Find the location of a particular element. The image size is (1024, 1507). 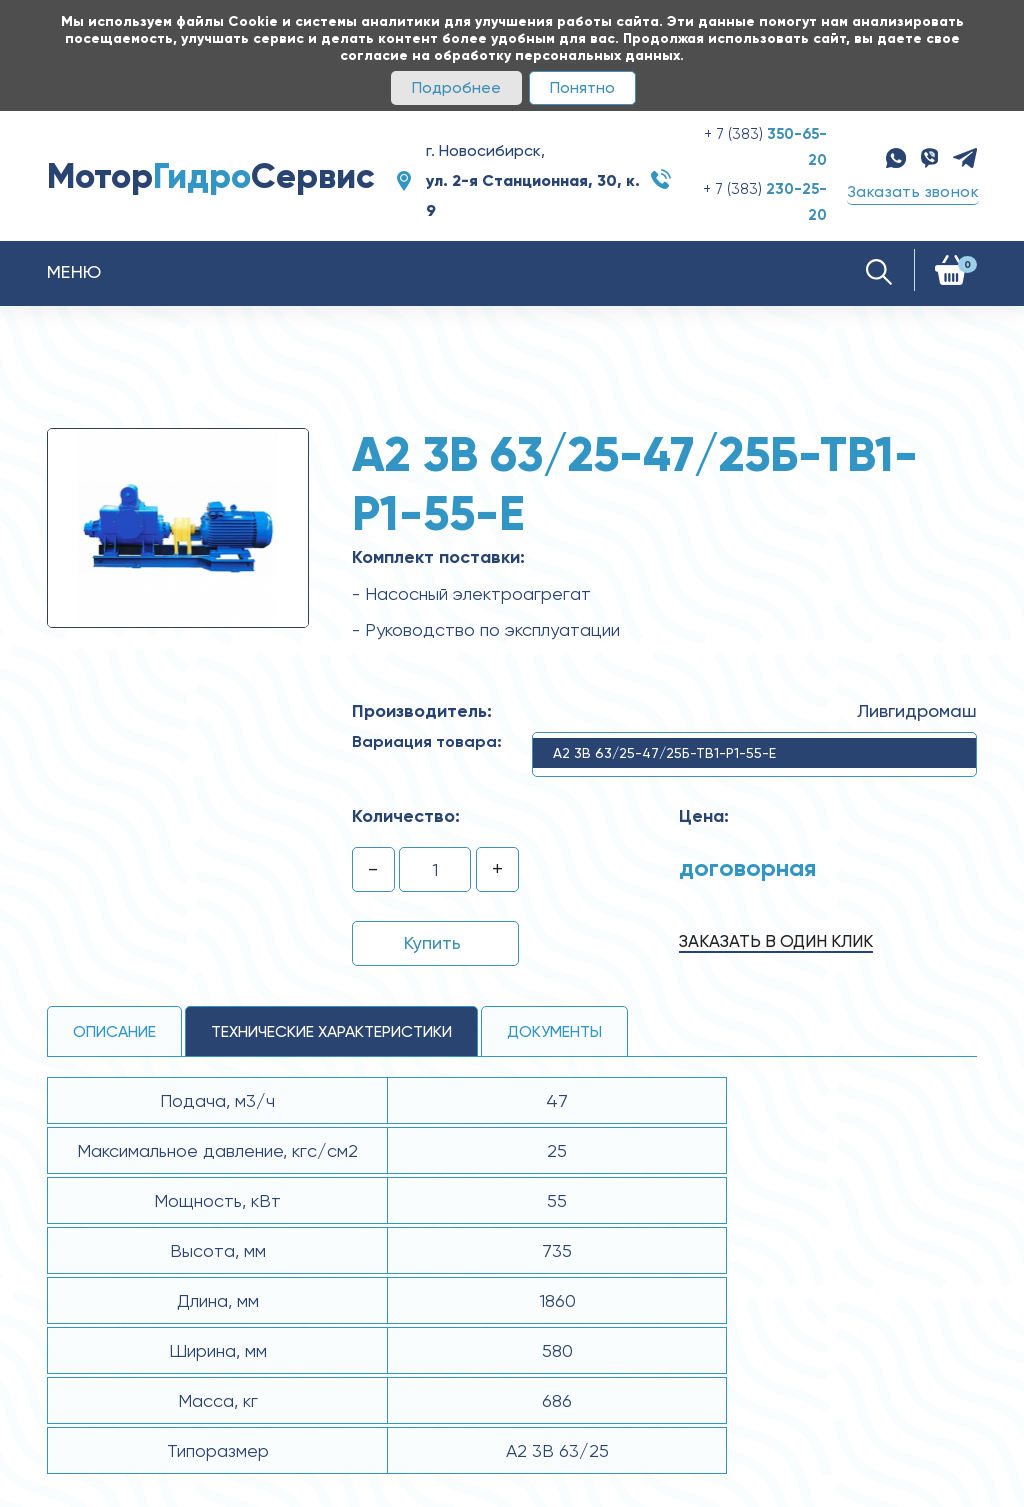

Понятно is located at coordinates (582, 87).